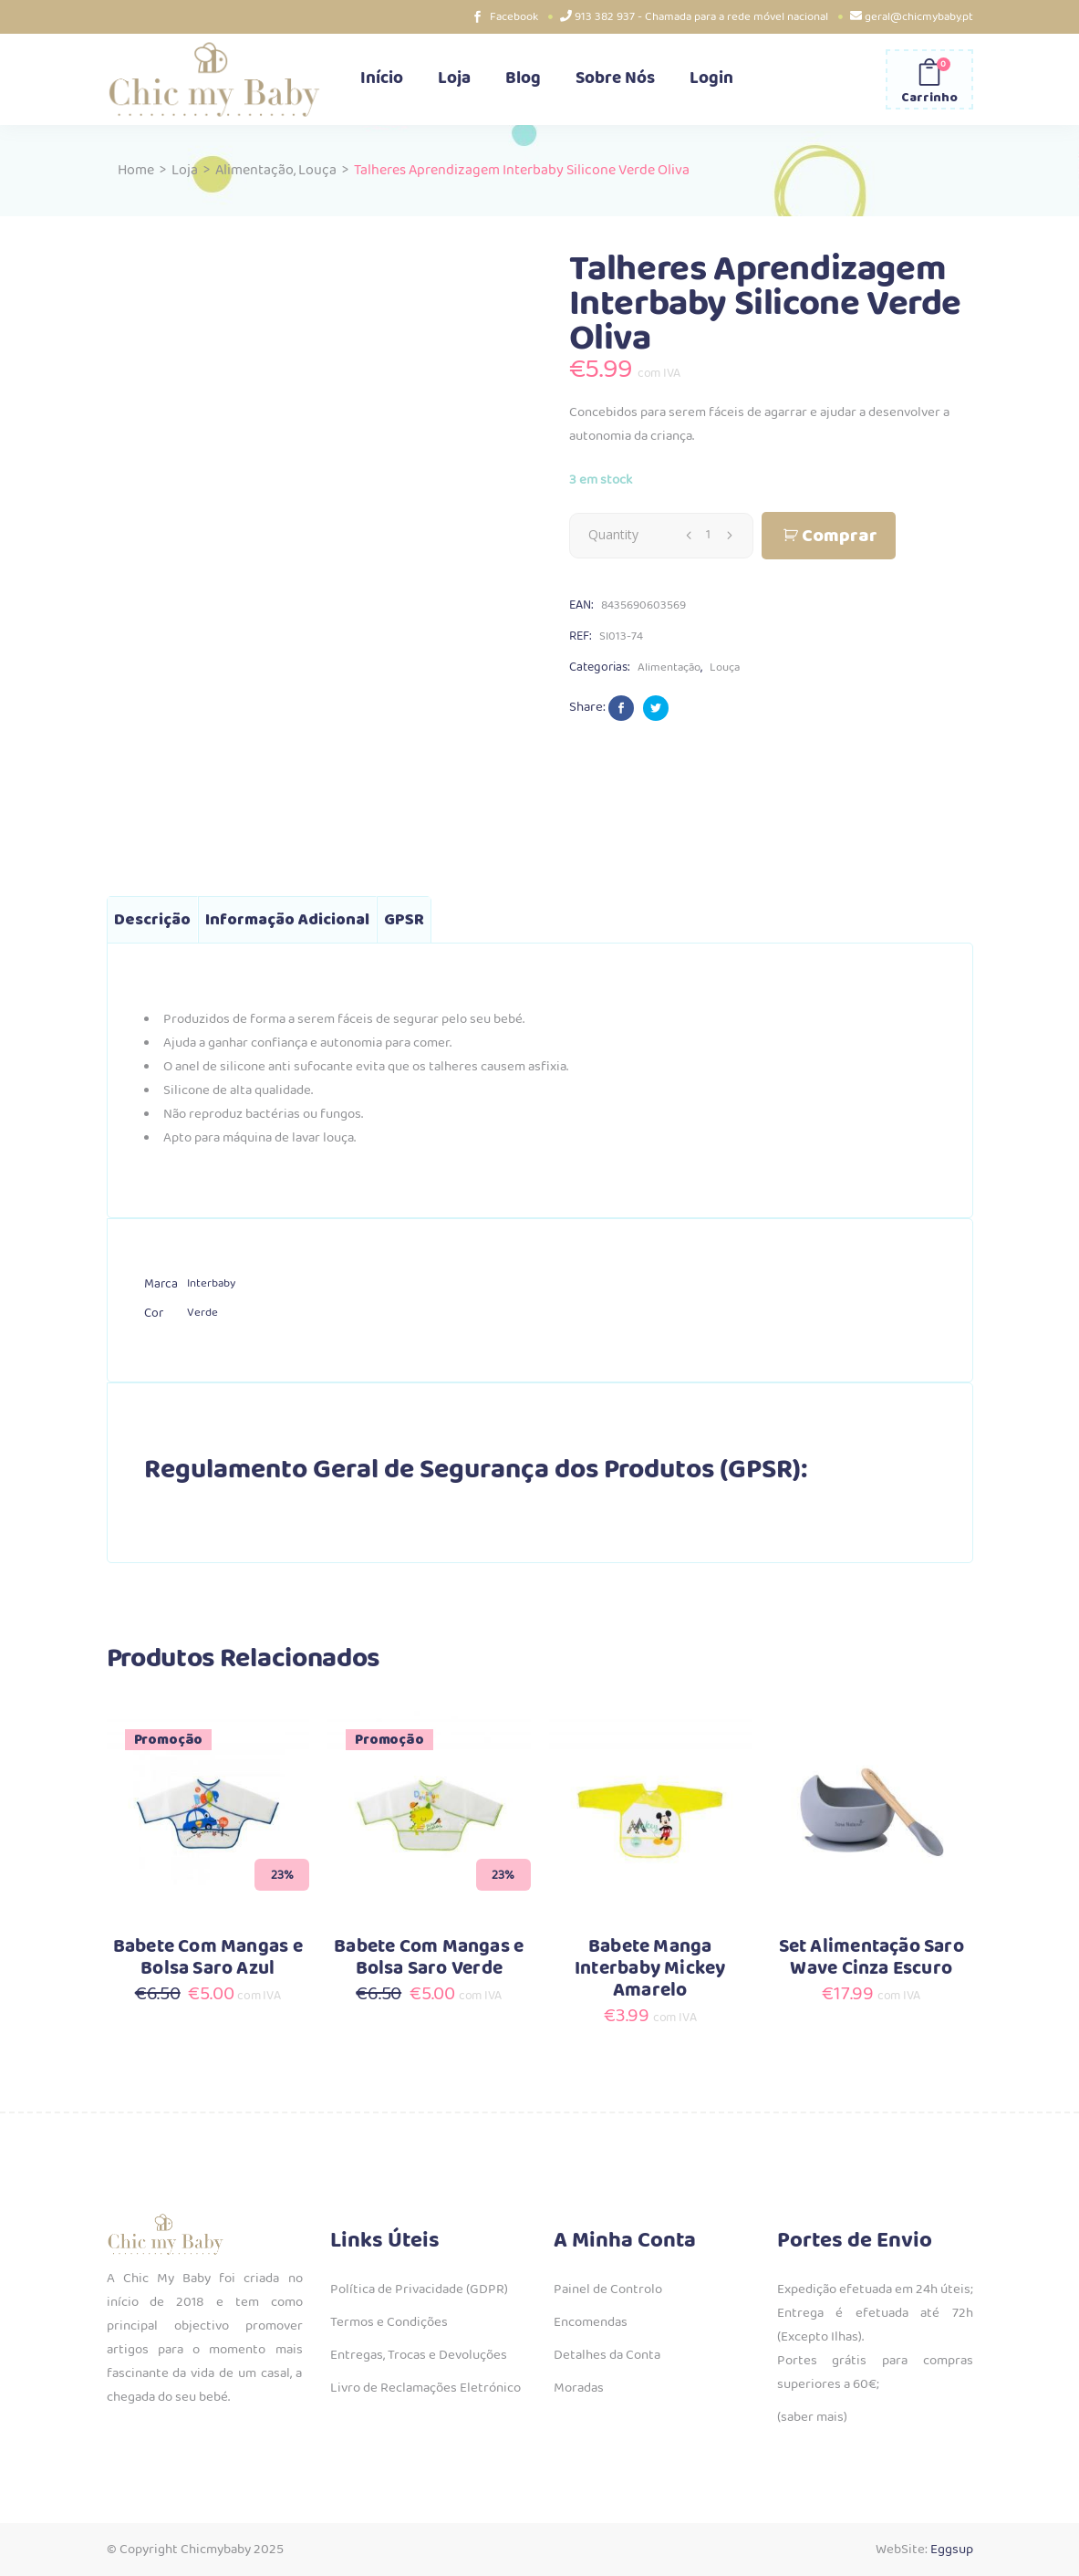  I want to click on Encomendas, so click(591, 2322).